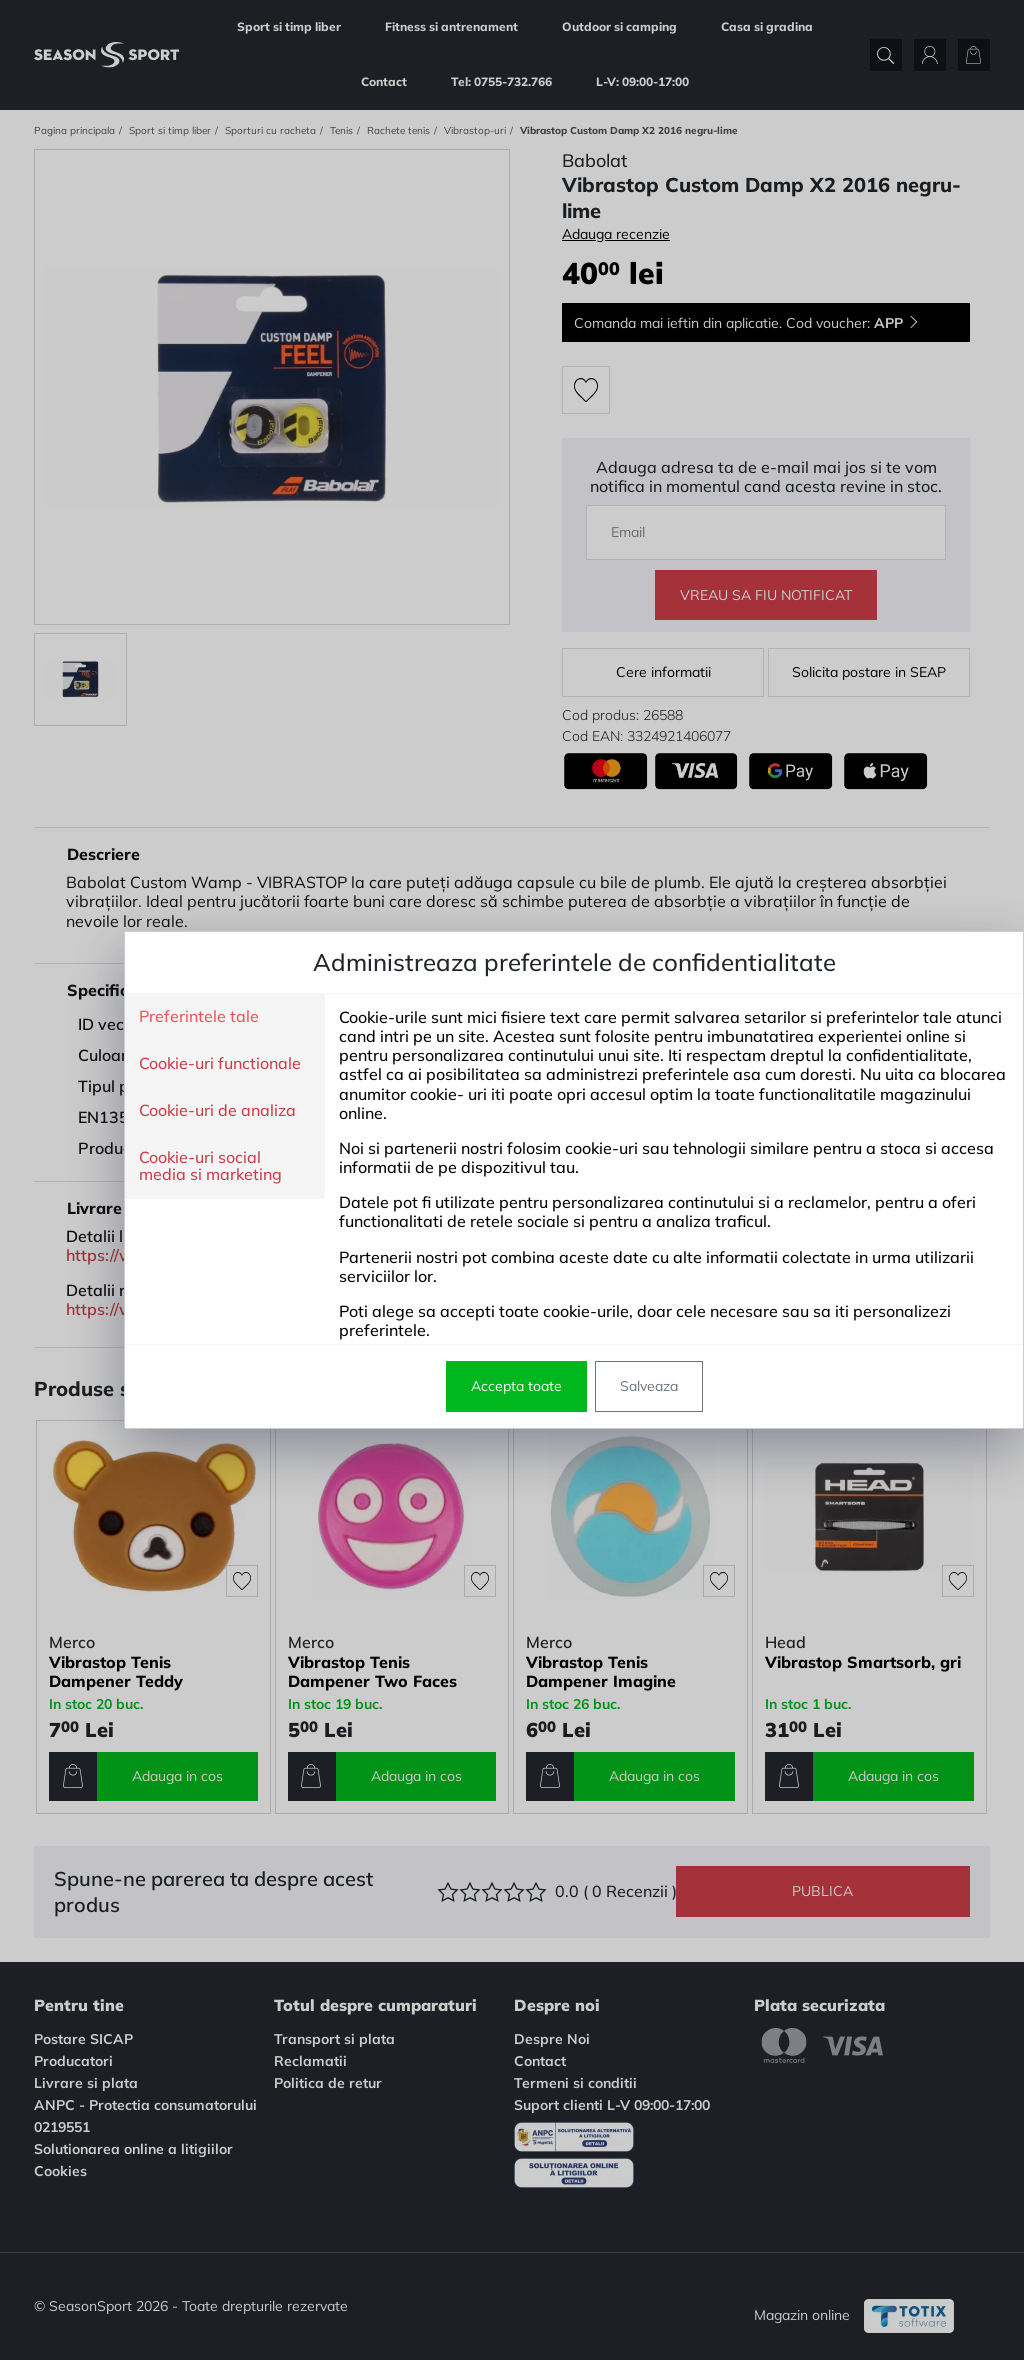 This screenshot has height=2360, width=1024. I want to click on Cookie-uri functionale, so click(158, 1064).